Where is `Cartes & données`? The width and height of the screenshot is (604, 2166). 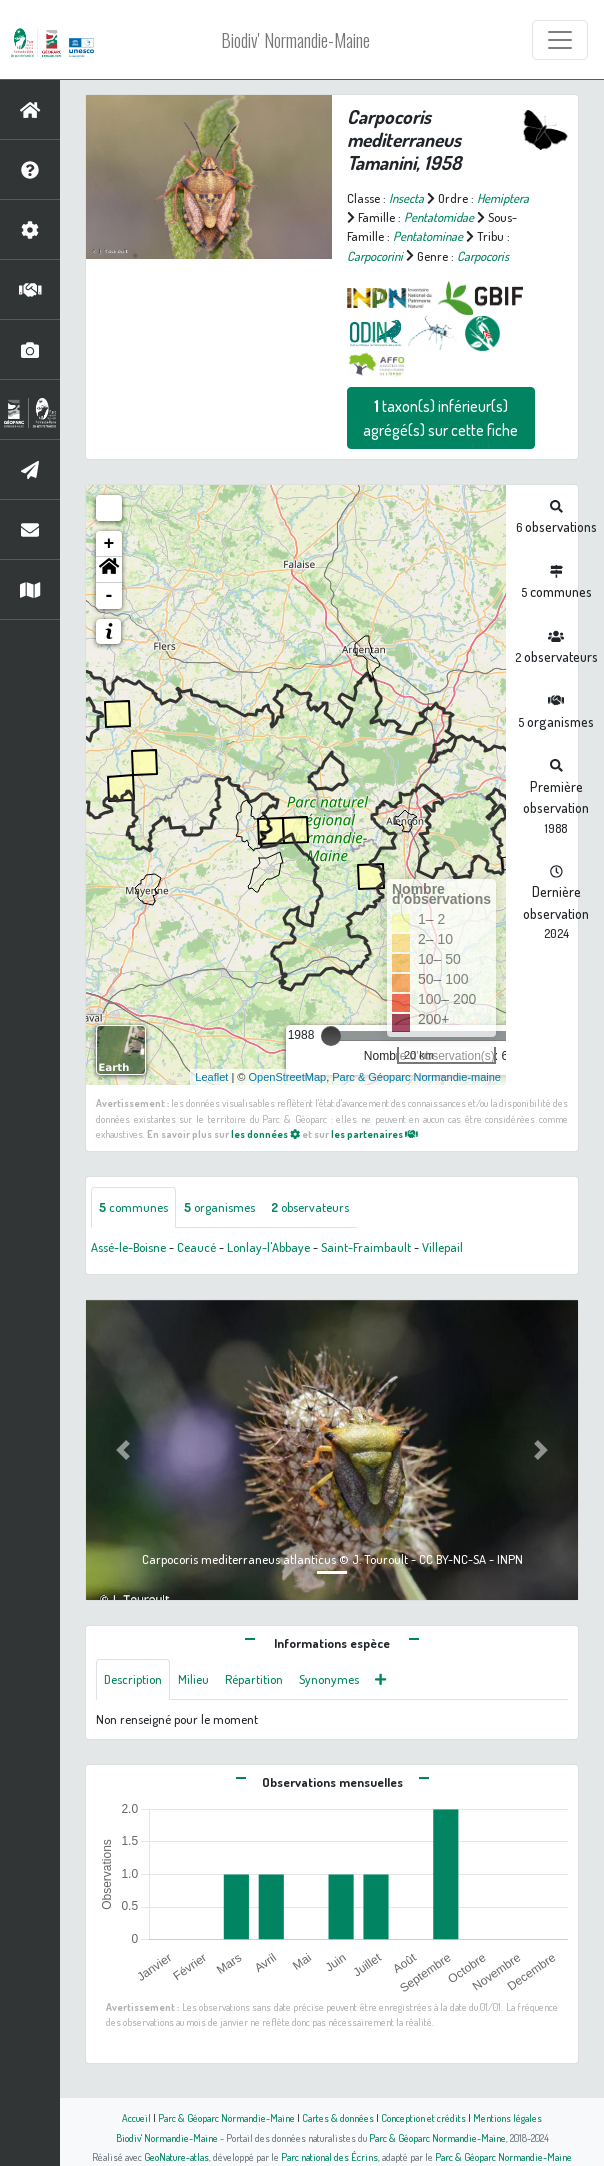 Cartes & données is located at coordinates (338, 2117).